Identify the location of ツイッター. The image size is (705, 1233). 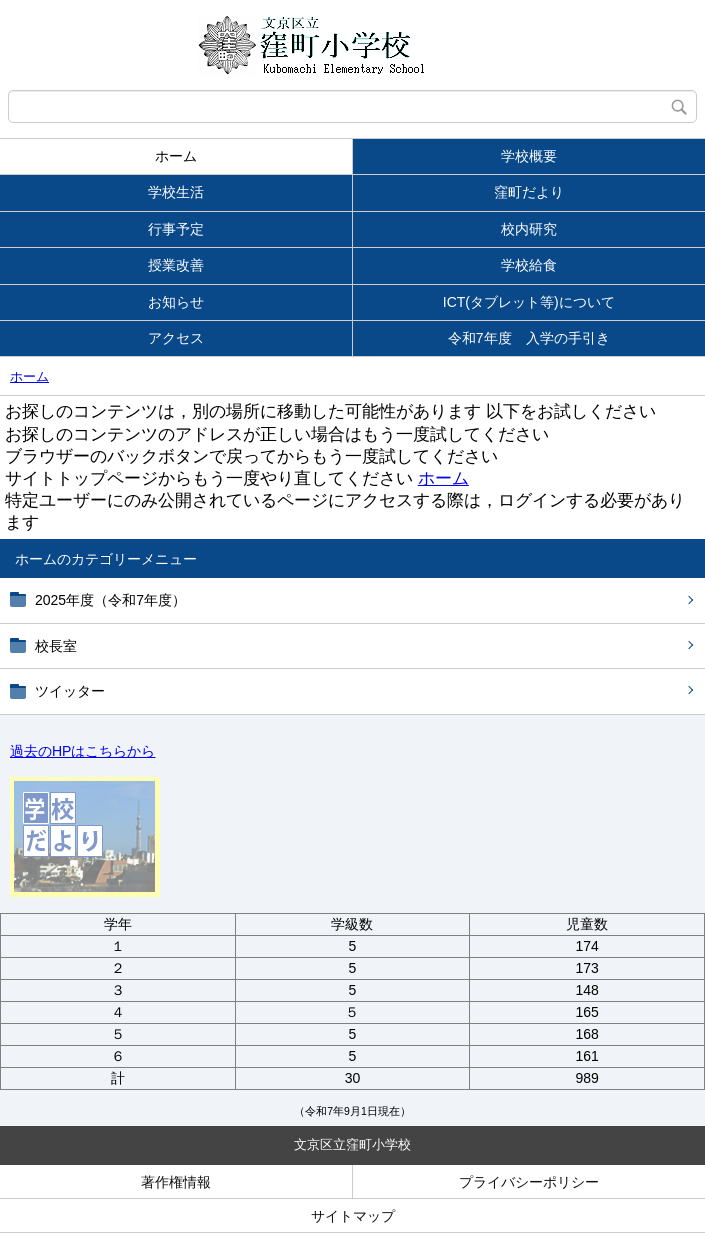
(70, 691).